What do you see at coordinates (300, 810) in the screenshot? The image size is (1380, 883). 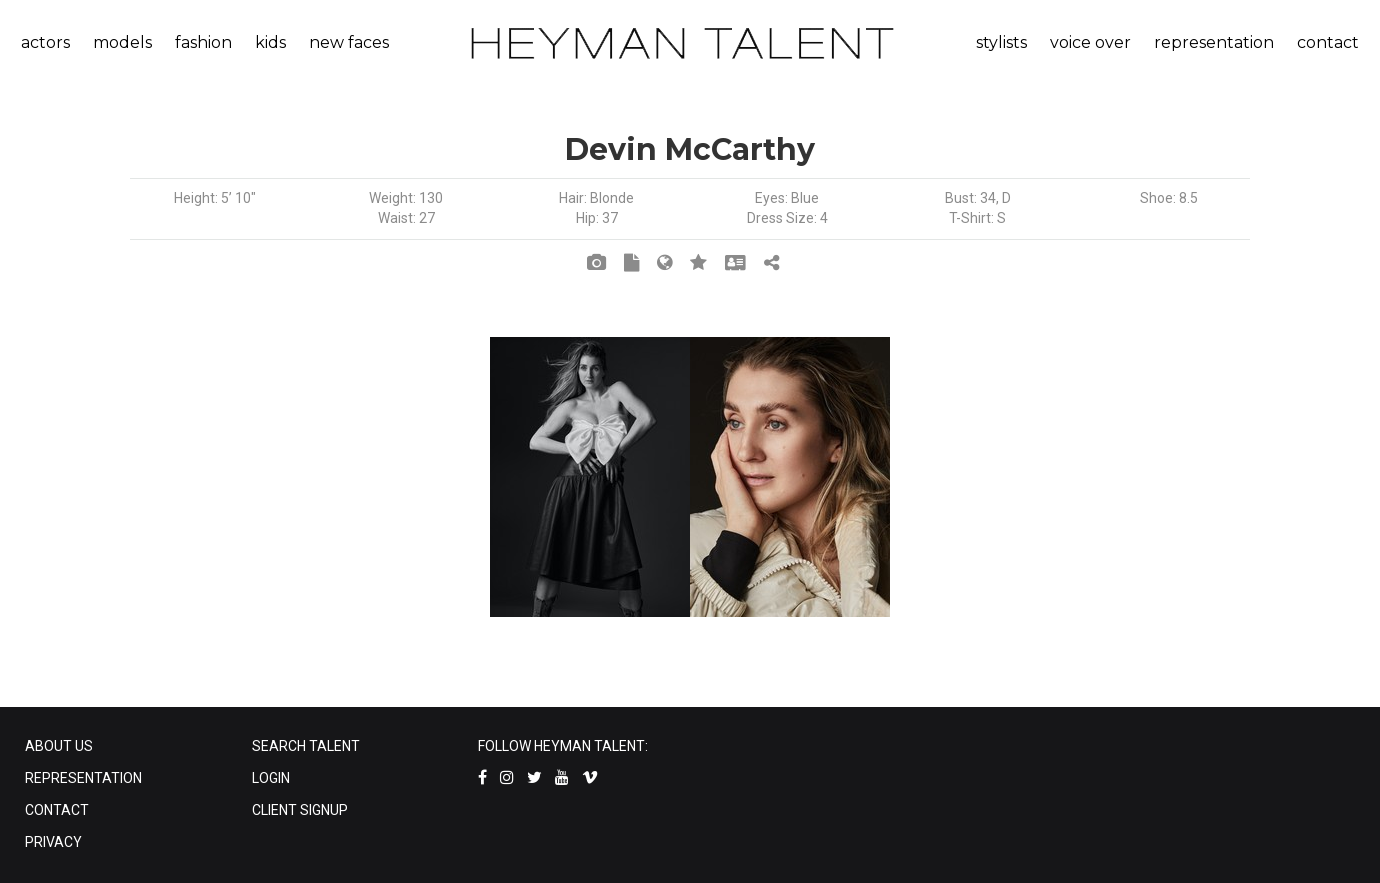 I see `CLIENT SIGNUP` at bounding box center [300, 810].